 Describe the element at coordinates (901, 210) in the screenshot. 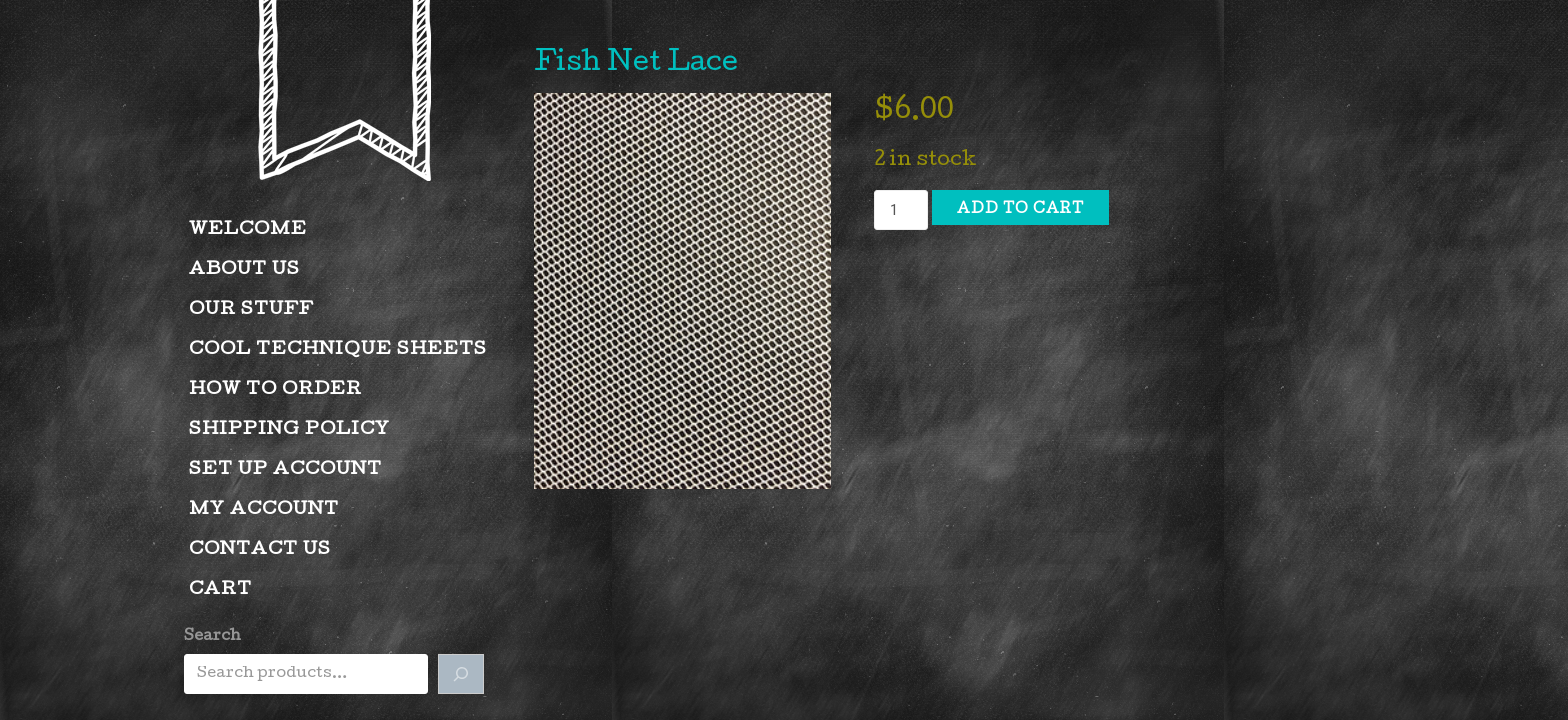

I see `[Product quantity]` at that location.